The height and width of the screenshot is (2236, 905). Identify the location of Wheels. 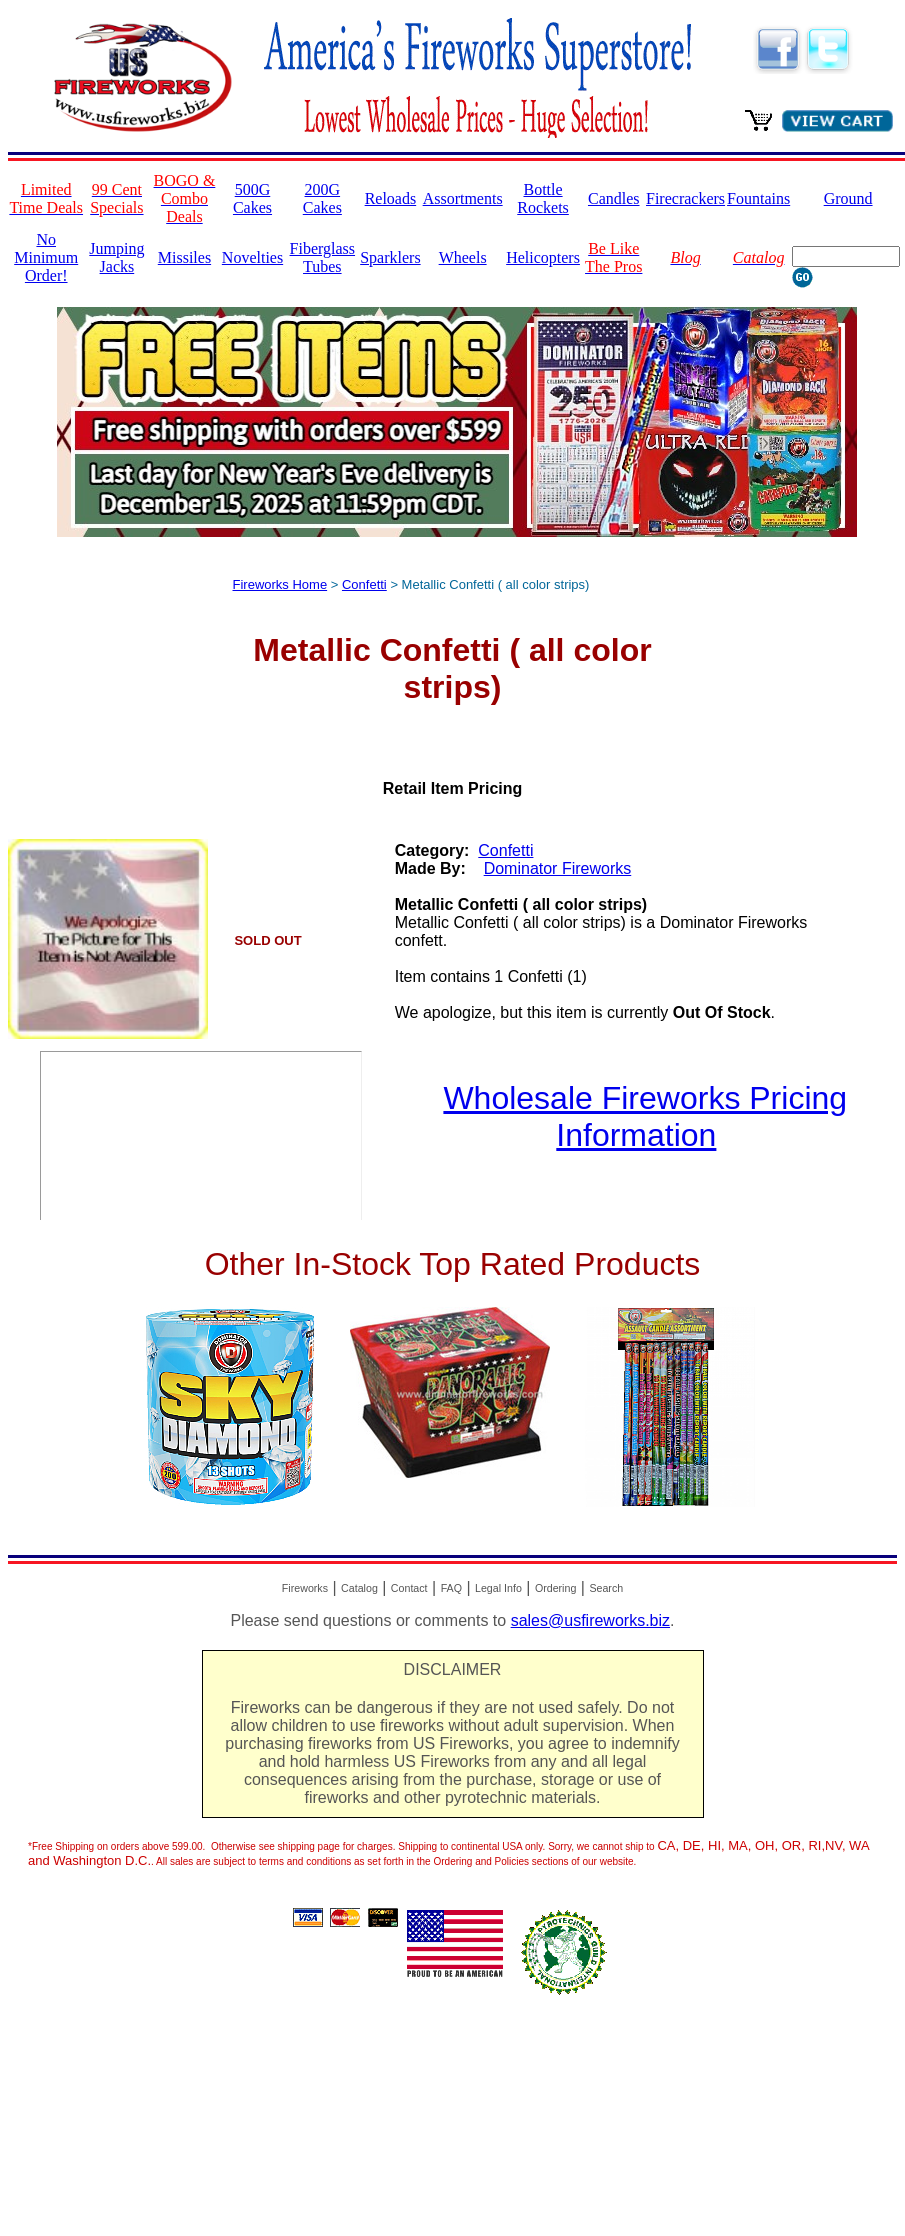
(463, 257).